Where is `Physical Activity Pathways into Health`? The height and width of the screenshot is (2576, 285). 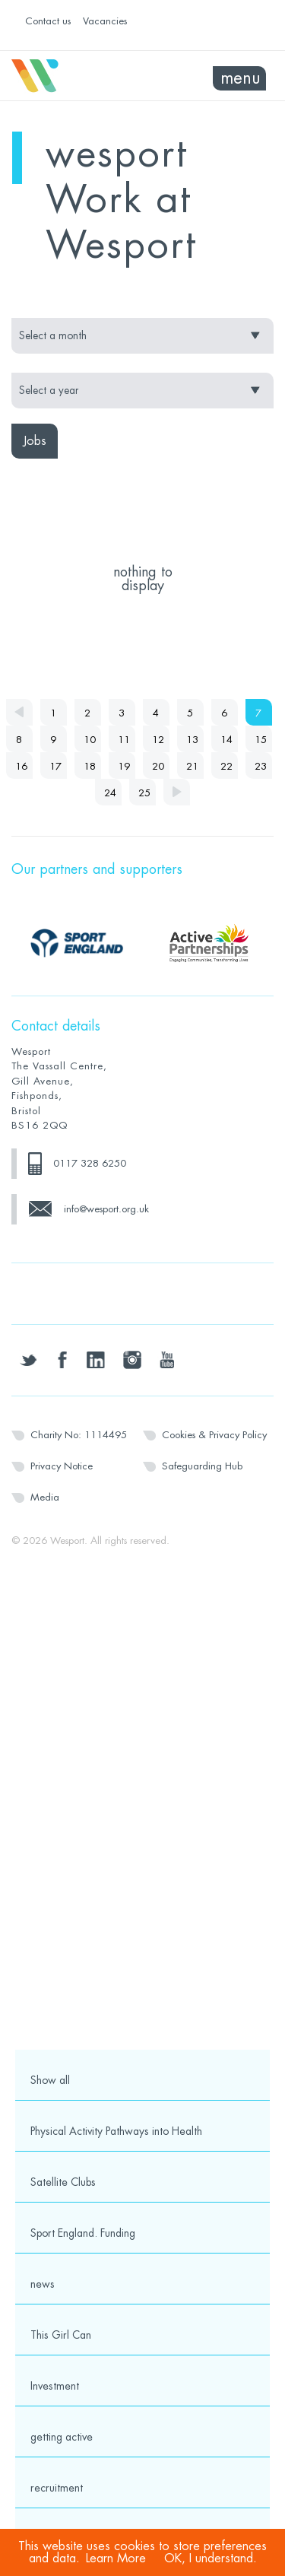
Physical Activity Pathways into Health is located at coordinates (116, 2131).